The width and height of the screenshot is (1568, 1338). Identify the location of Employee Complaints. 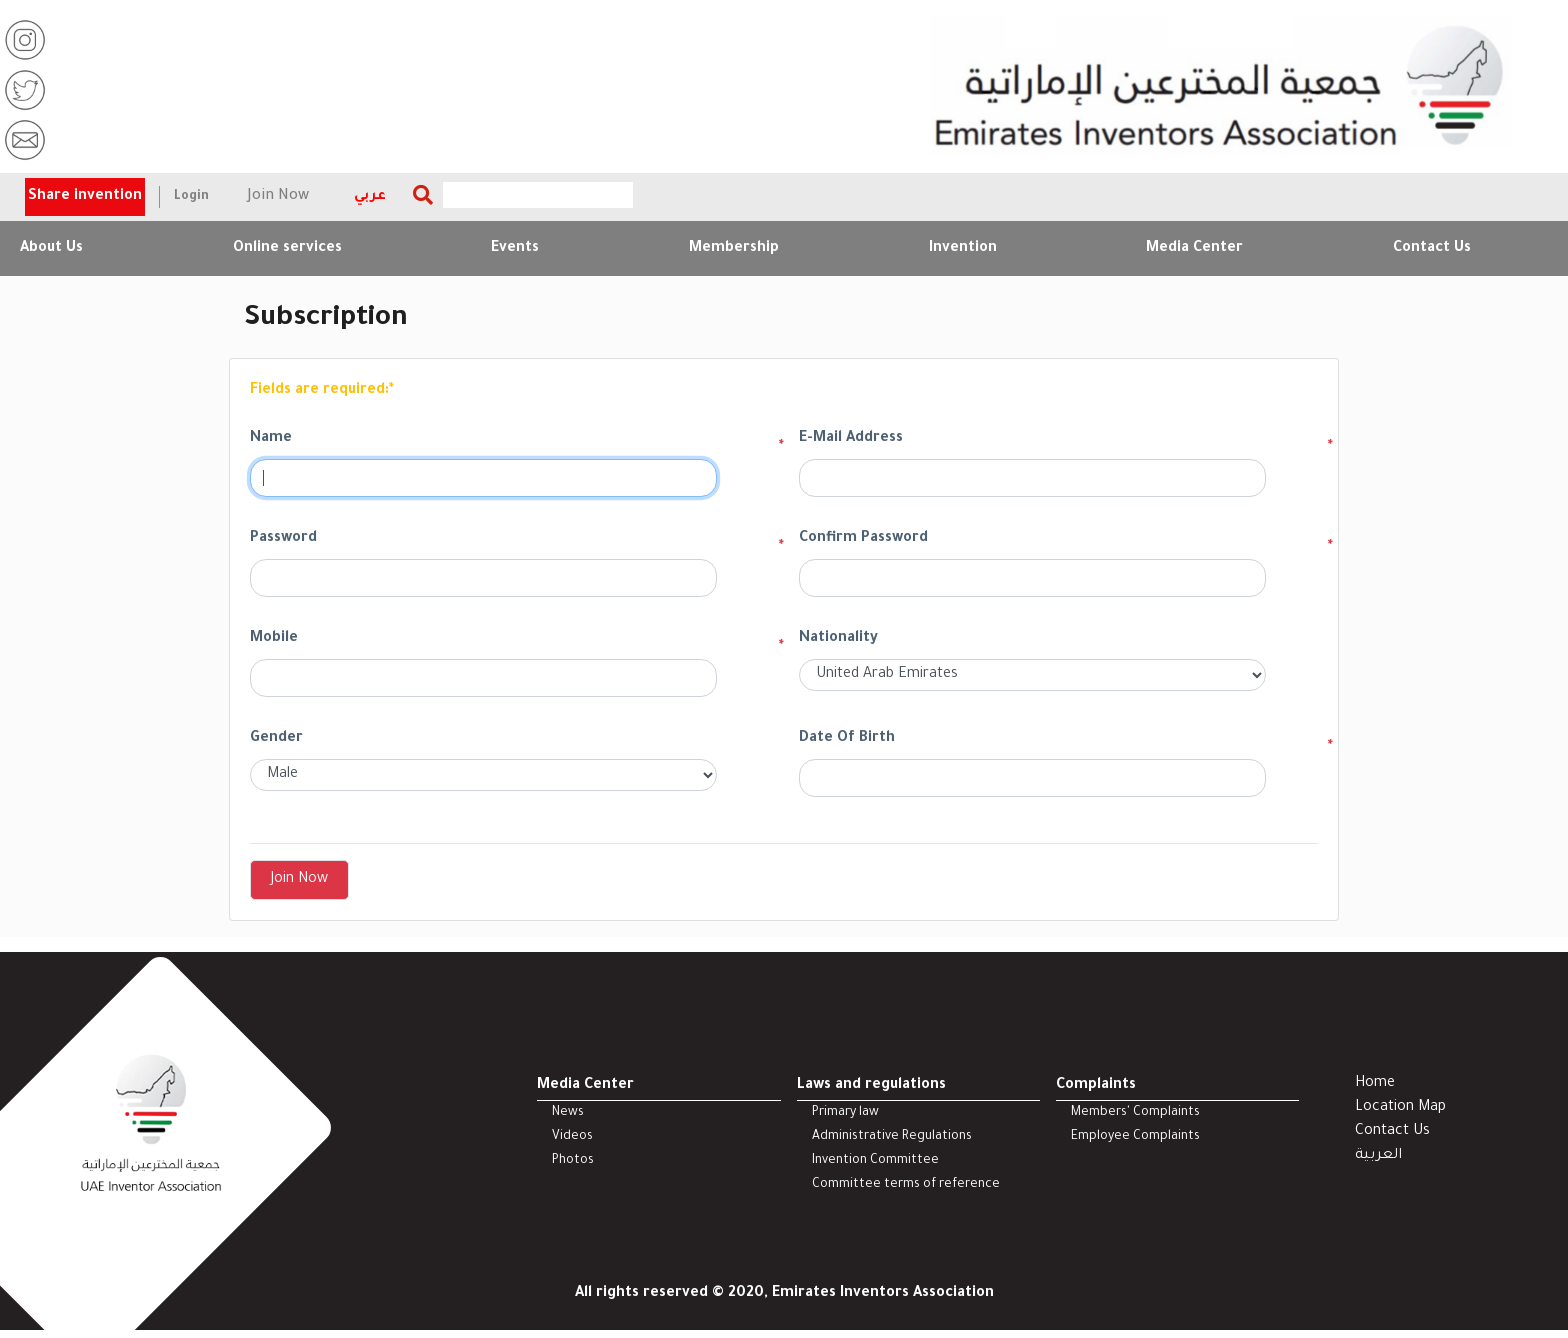
(1135, 1137).